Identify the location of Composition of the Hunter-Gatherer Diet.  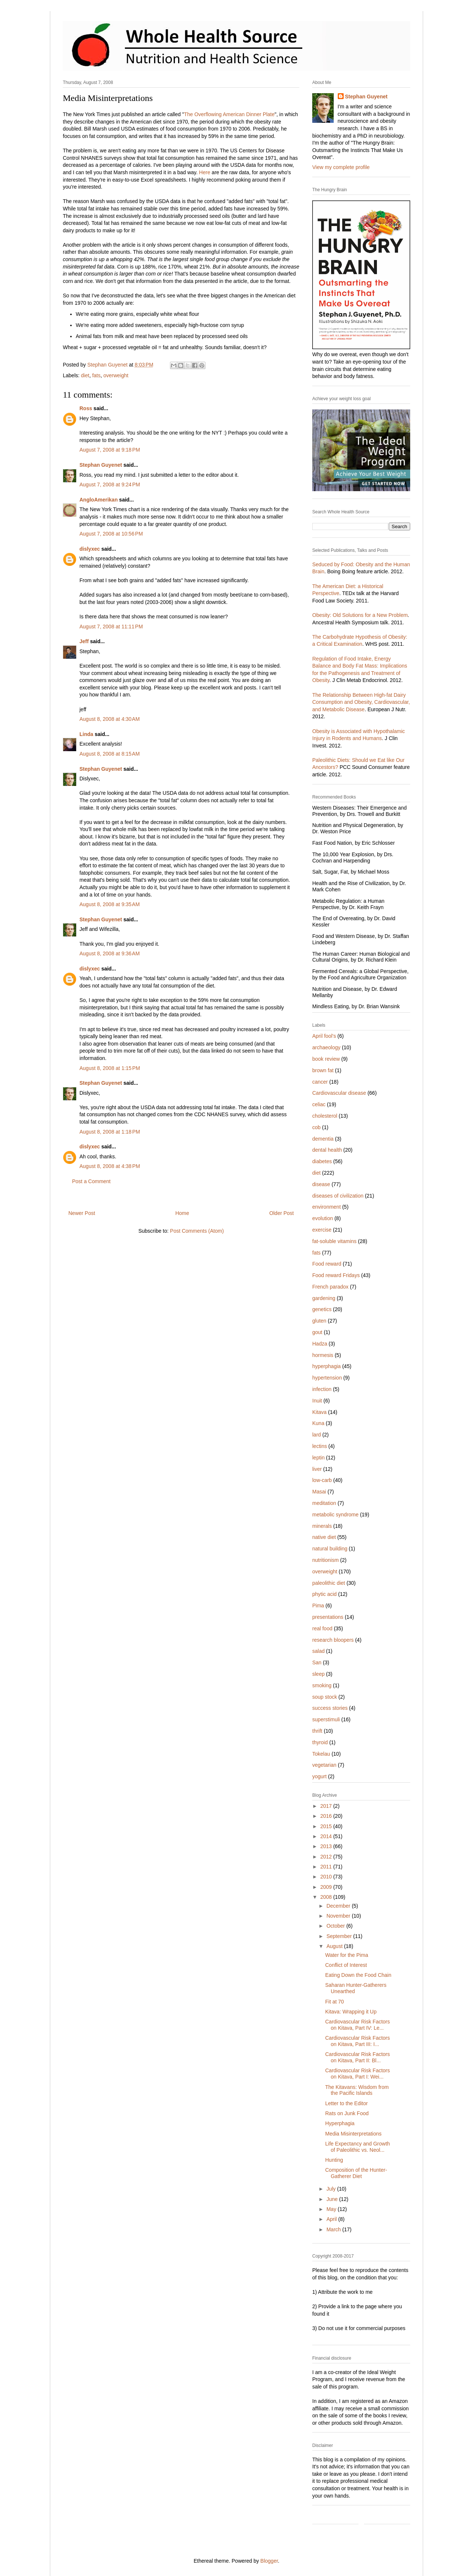
(356, 2173).